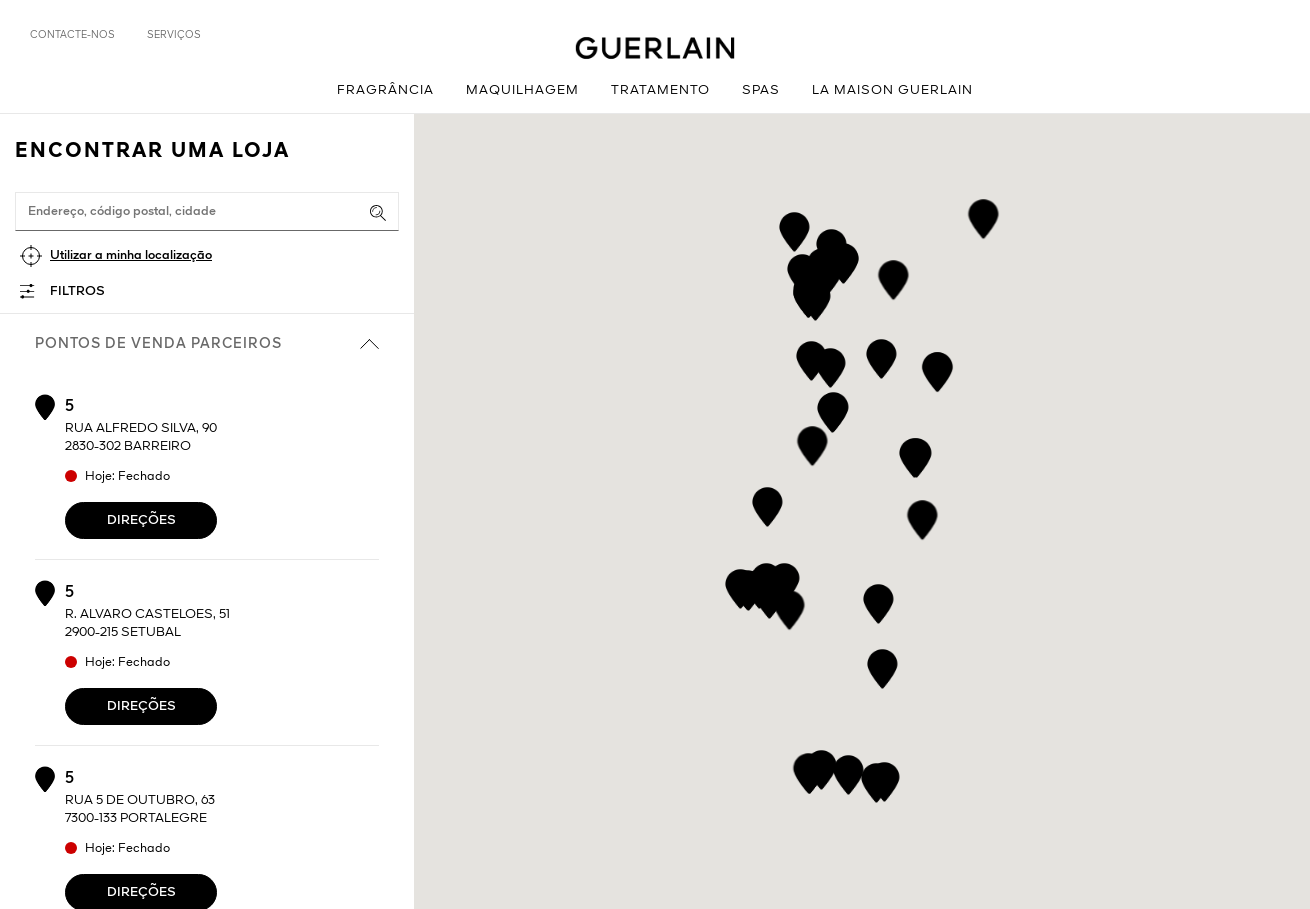  I want to click on La Maison Guerlain, so click(892, 90).